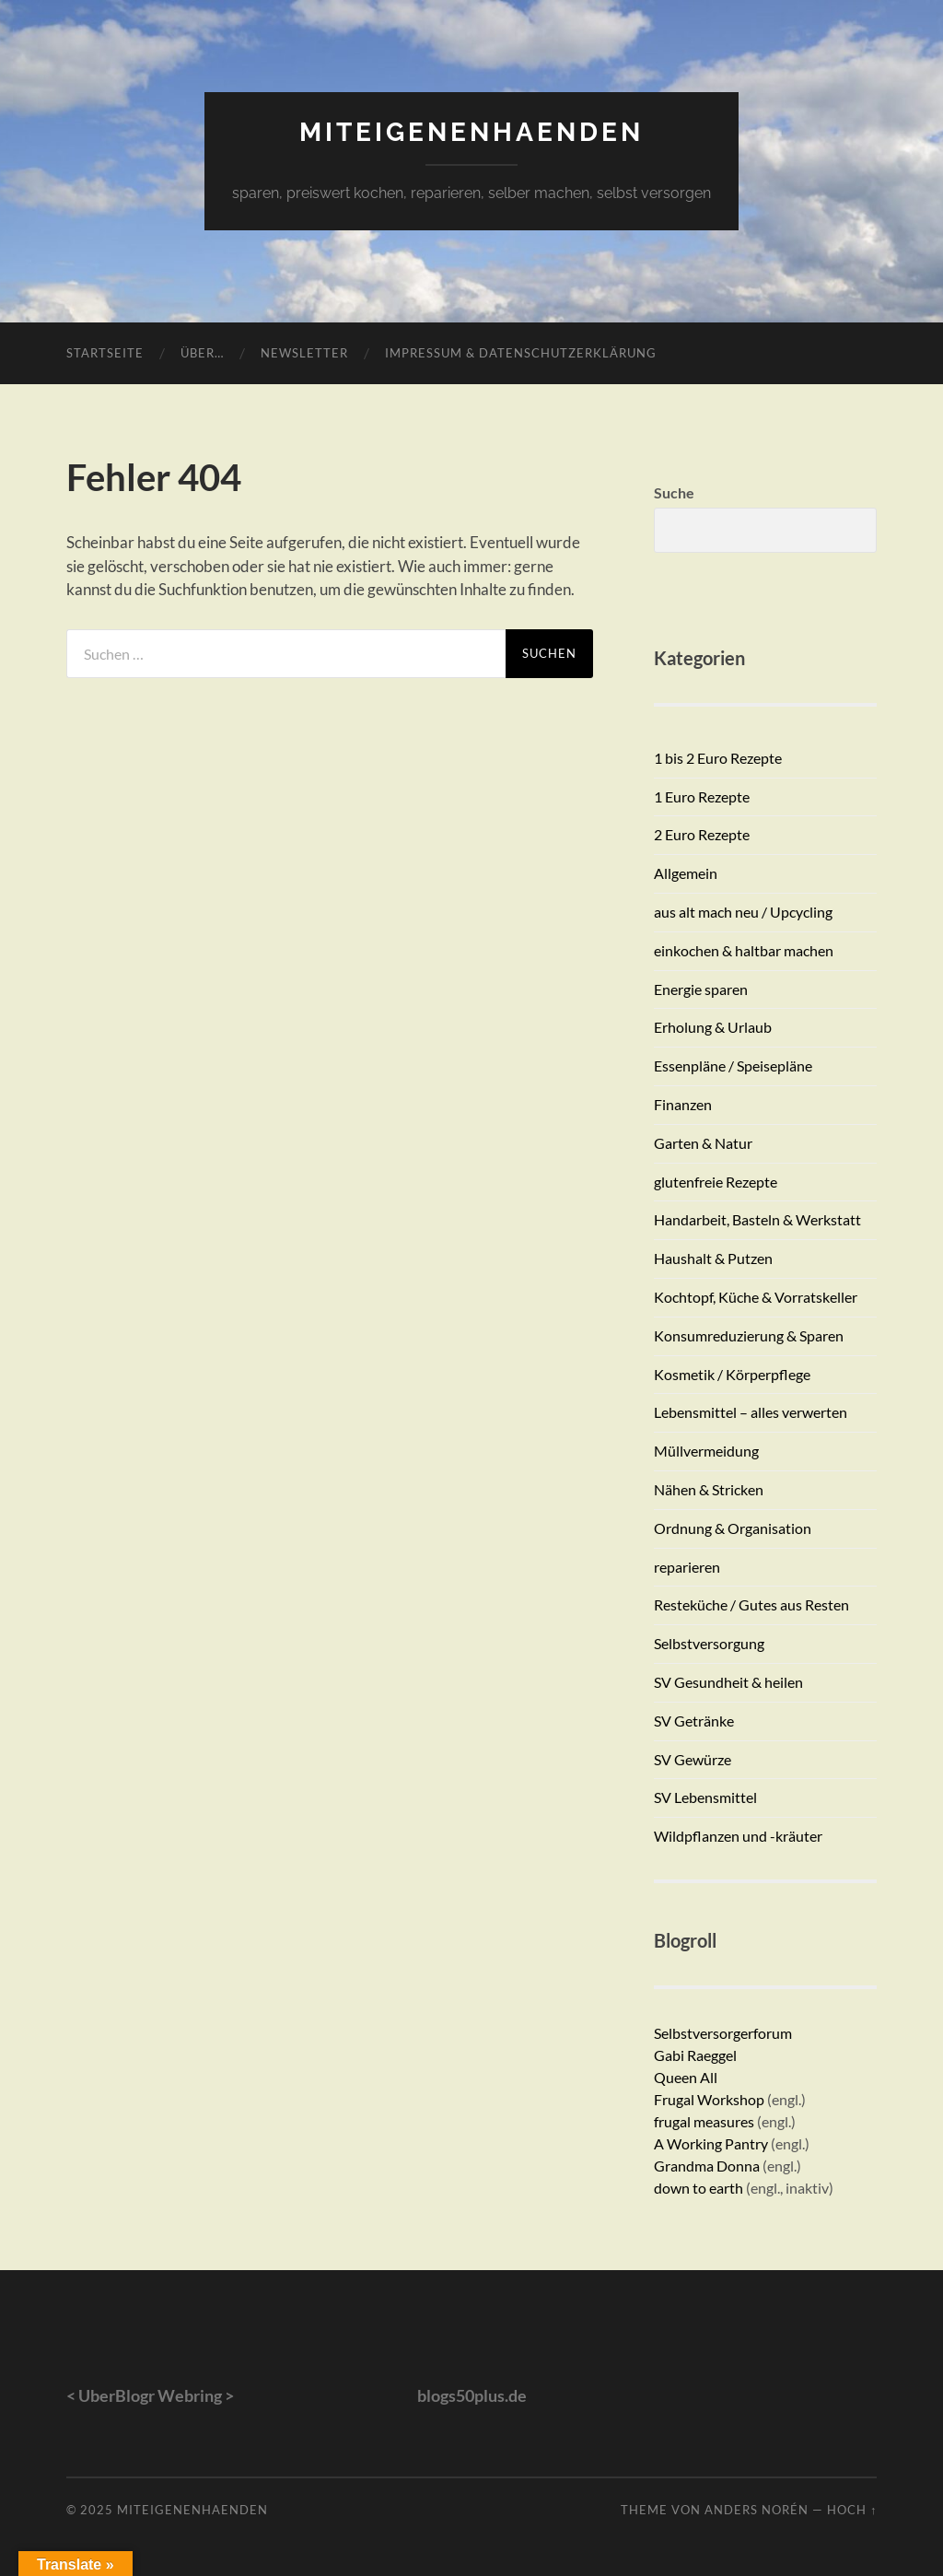 This screenshot has height=2576, width=943. Describe the element at coordinates (702, 796) in the screenshot. I see `1 Euro Rezepte` at that location.